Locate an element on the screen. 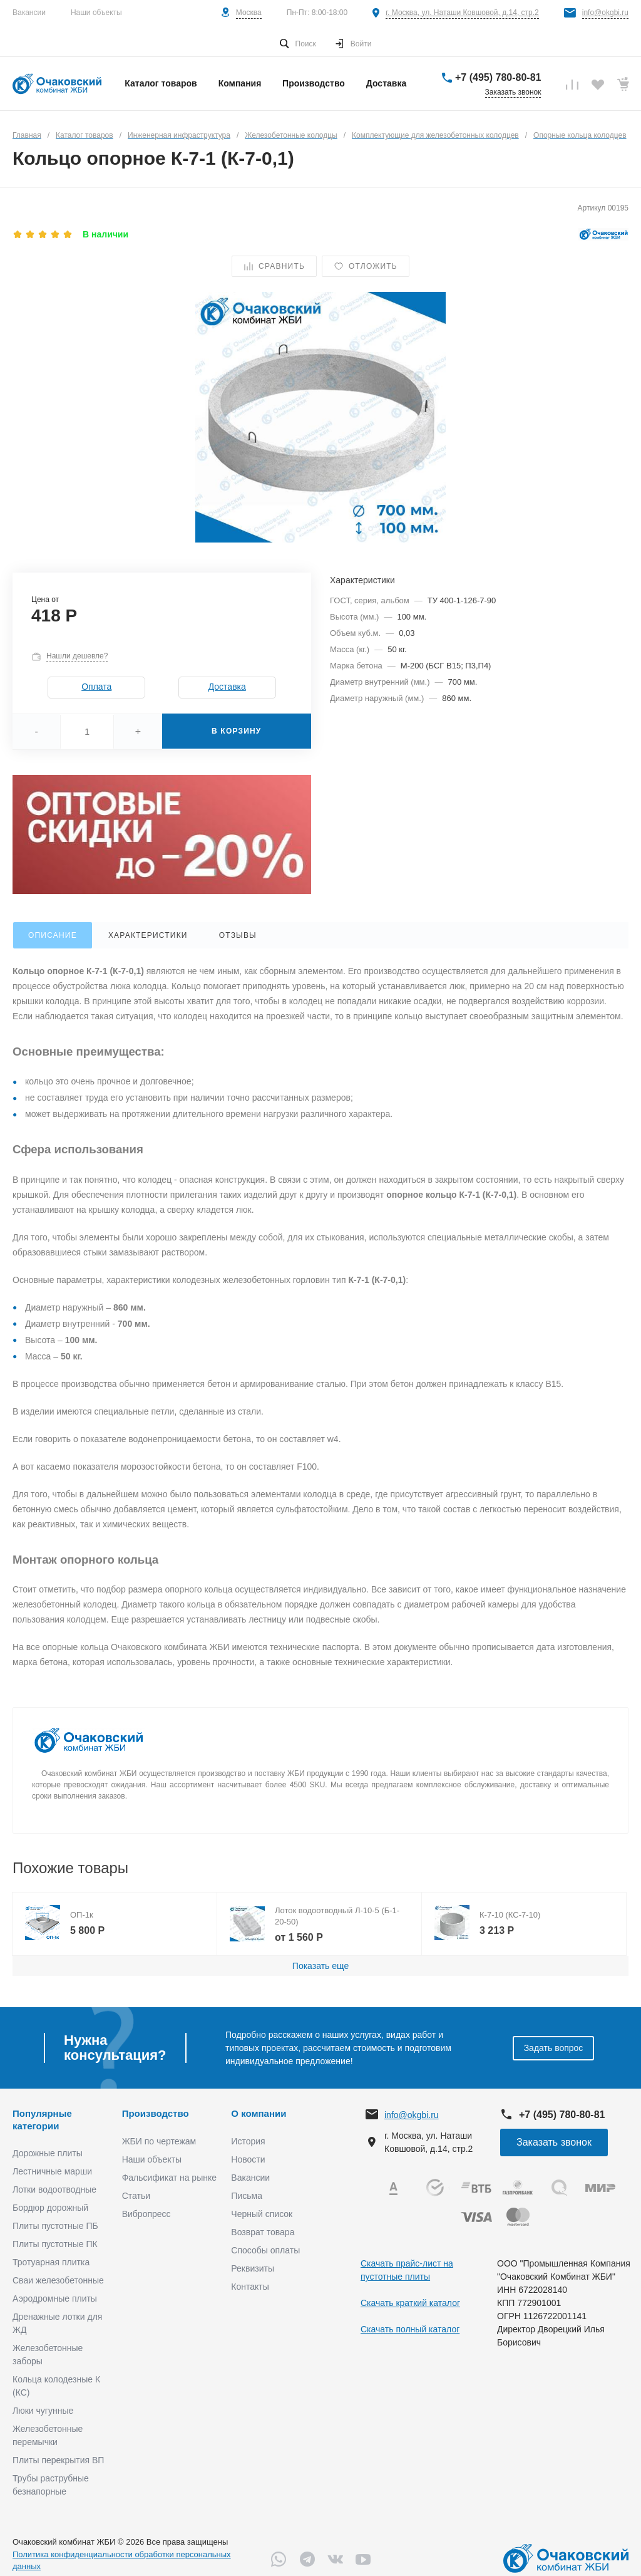  Задать вопрос is located at coordinates (553, 2048).